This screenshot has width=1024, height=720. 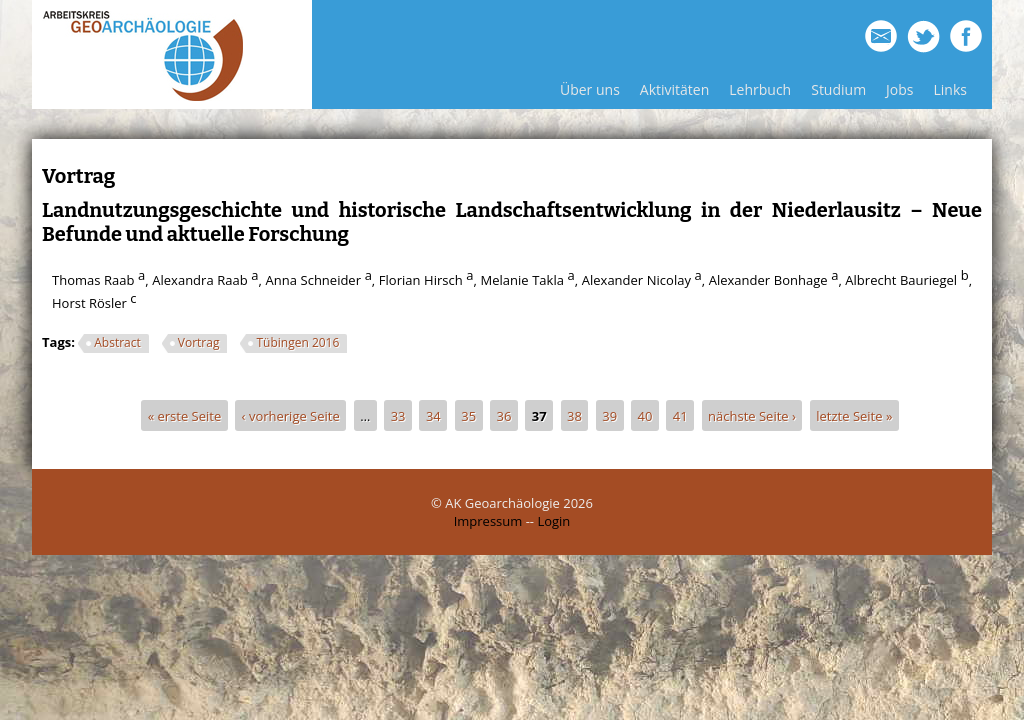 What do you see at coordinates (503, 415) in the screenshot?
I see `36` at bounding box center [503, 415].